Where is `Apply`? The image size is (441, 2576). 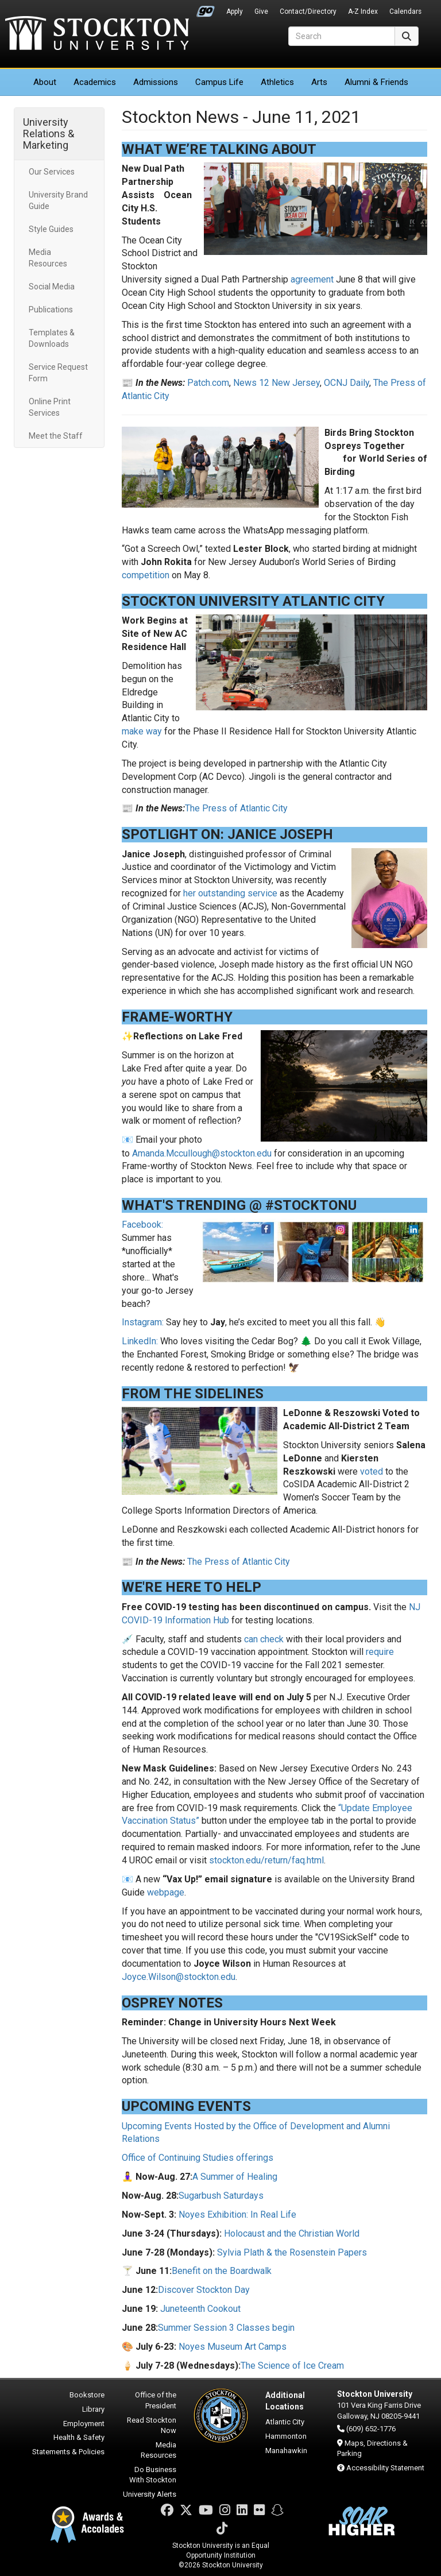
Apply is located at coordinates (234, 11).